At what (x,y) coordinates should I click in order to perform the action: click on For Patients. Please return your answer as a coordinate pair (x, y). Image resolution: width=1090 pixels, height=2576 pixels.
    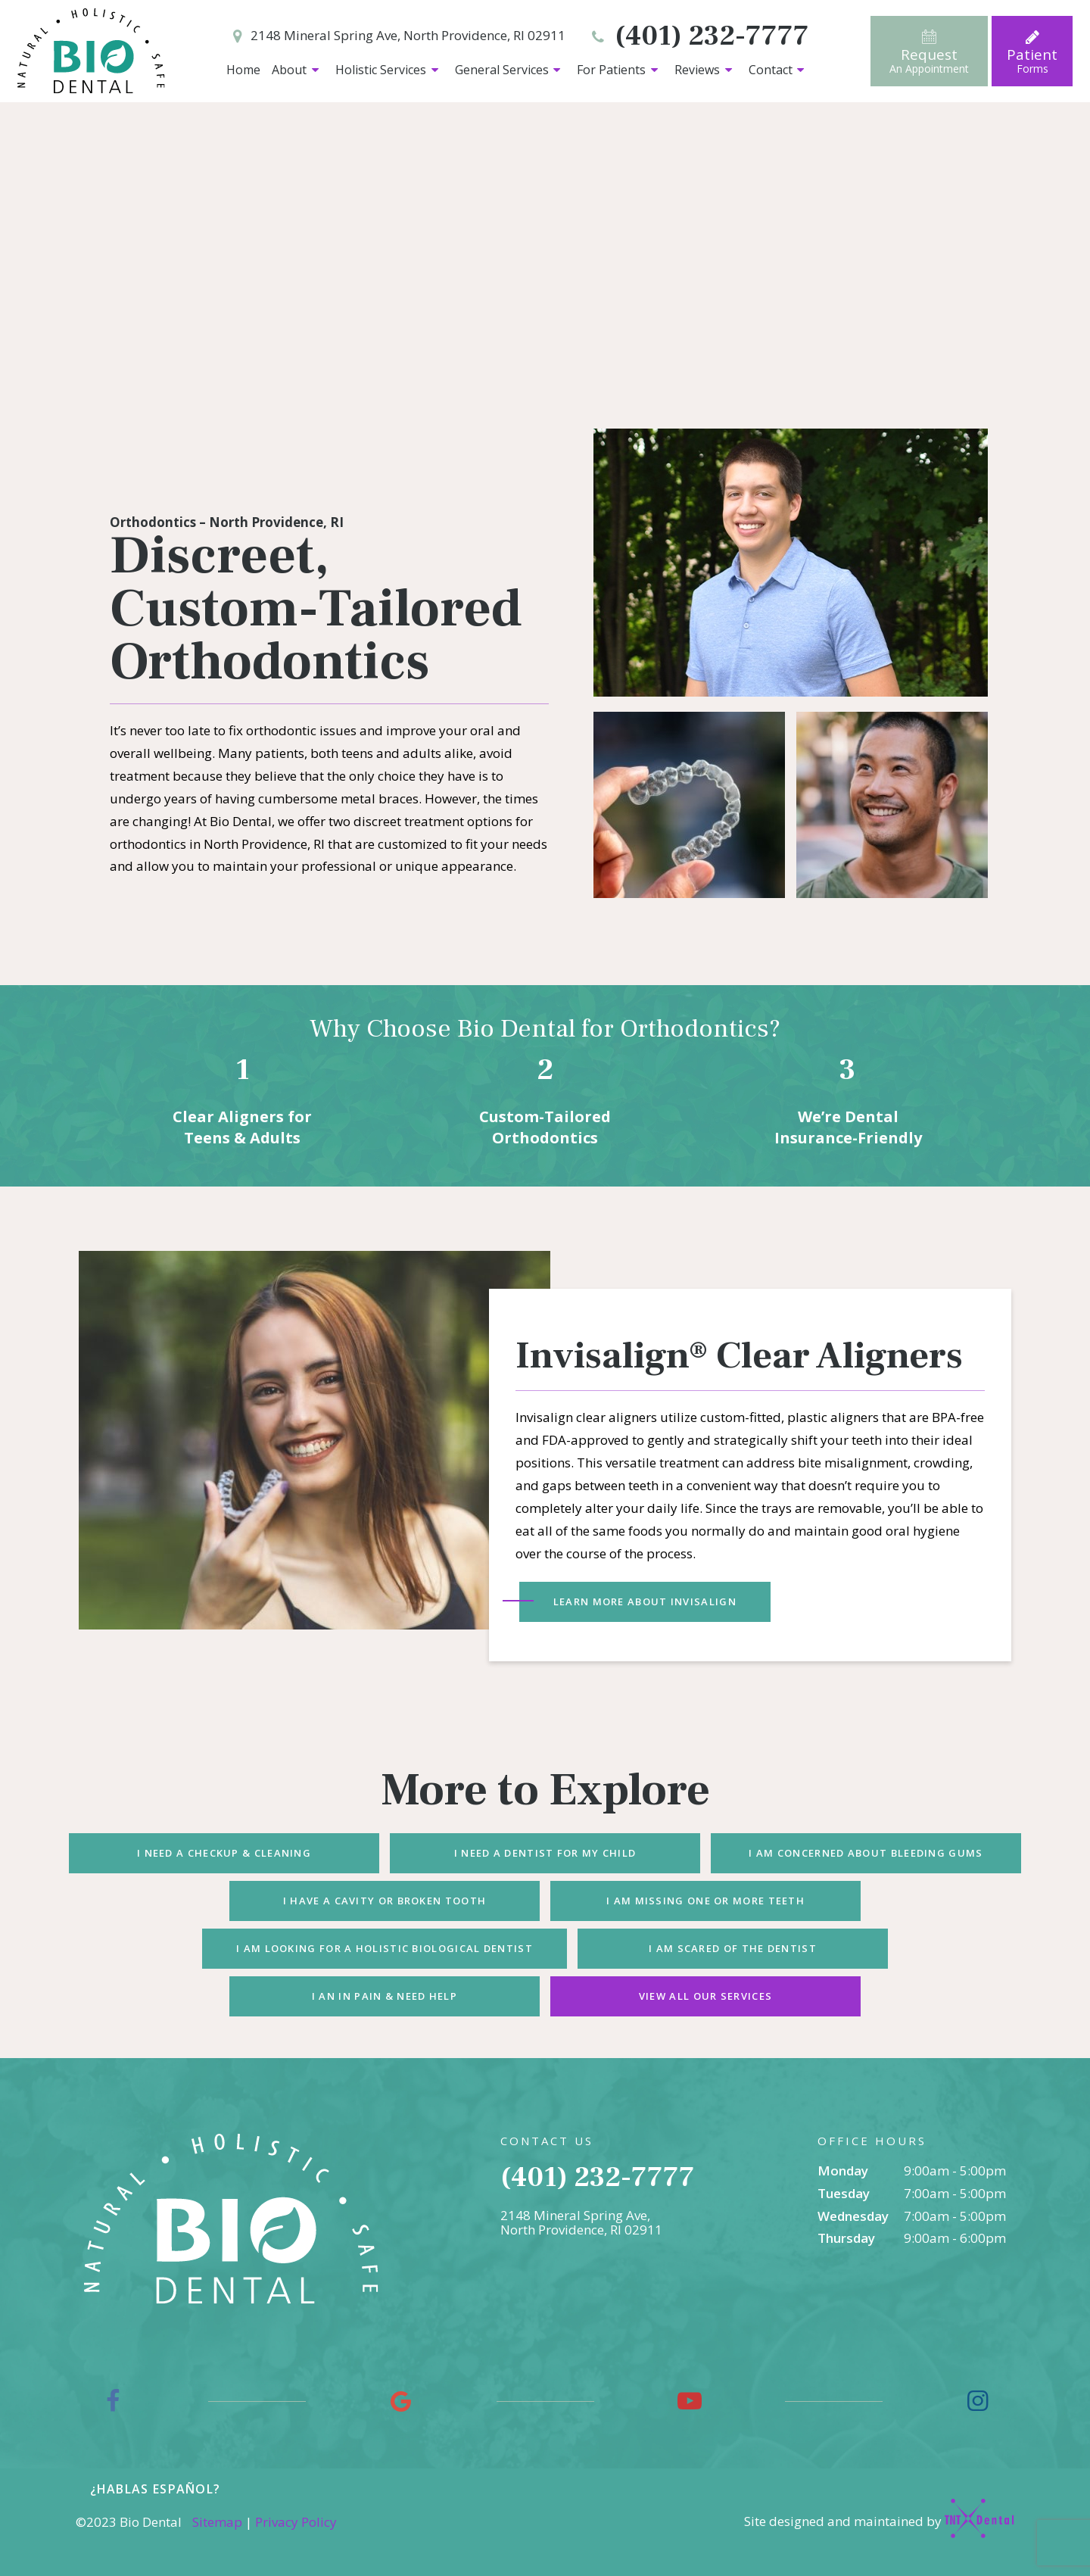
    Looking at the image, I should click on (619, 69).